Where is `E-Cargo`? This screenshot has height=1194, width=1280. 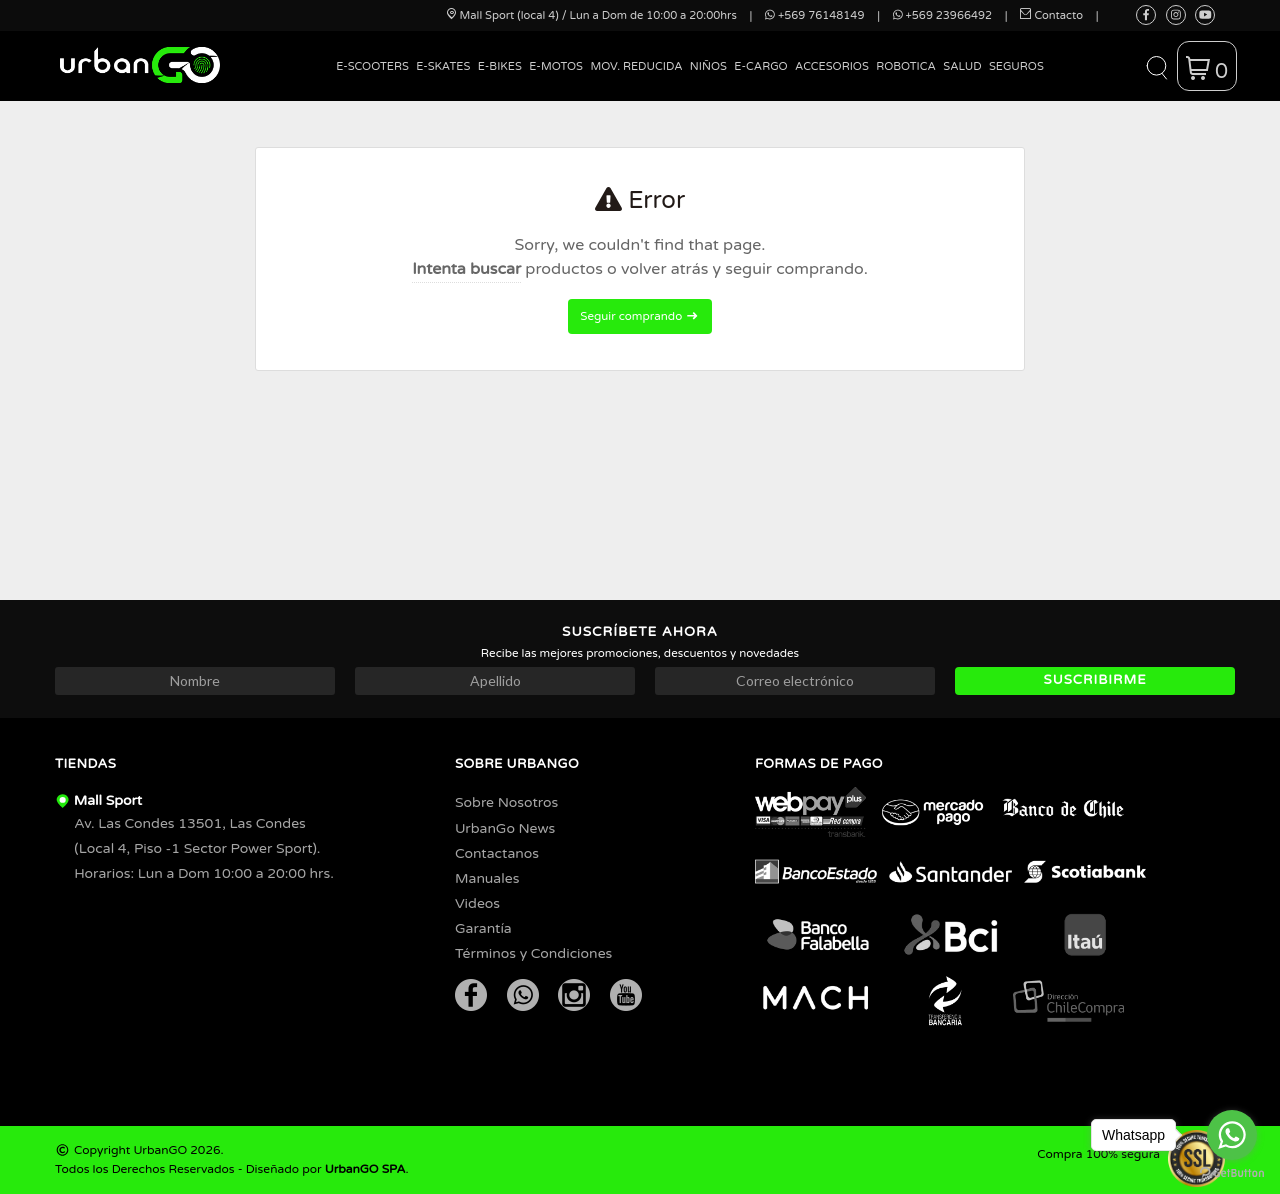
E-Cargo is located at coordinates (760, 66).